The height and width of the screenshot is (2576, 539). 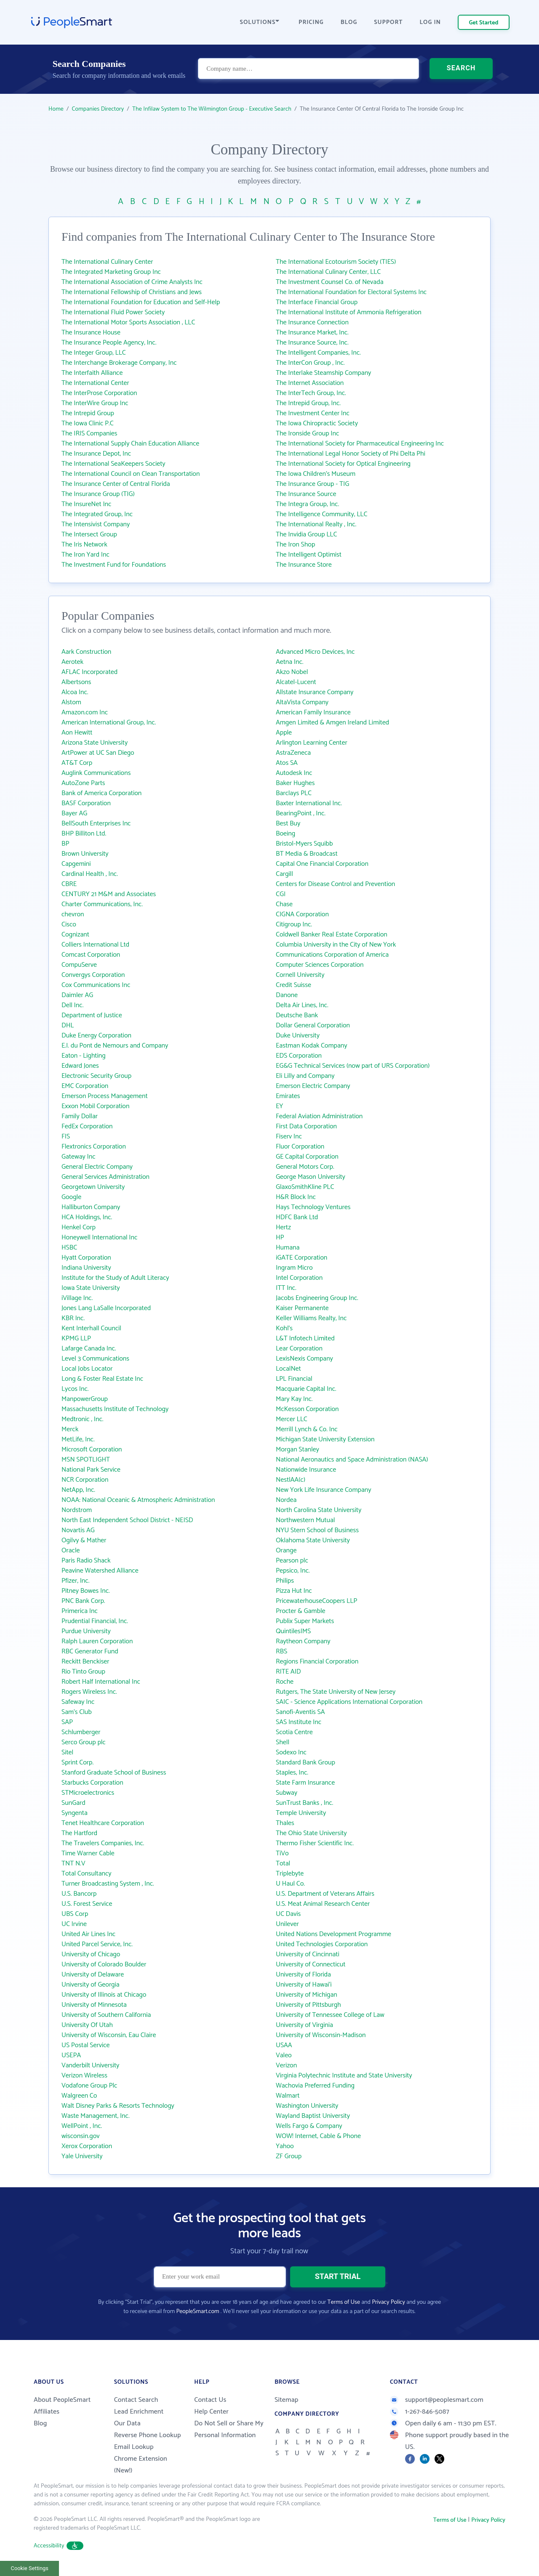 What do you see at coordinates (312, 484) in the screenshot?
I see `The Insurance Group - TIG` at bounding box center [312, 484].